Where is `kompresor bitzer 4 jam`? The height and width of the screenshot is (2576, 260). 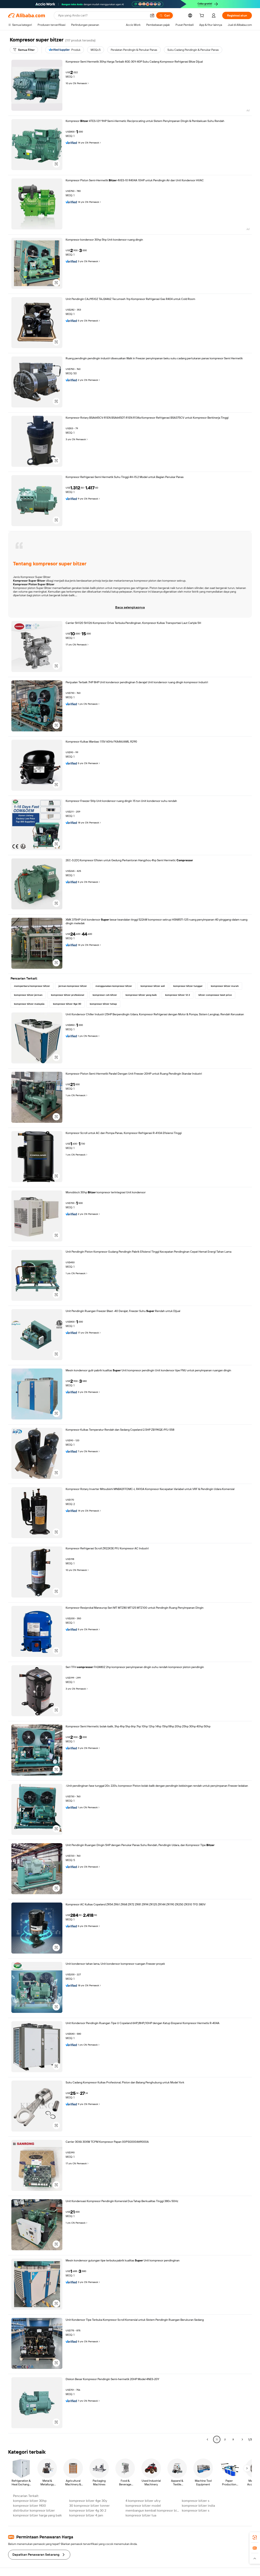 kompresor bitzer 4 jam is located at coordinates (86, 2515).